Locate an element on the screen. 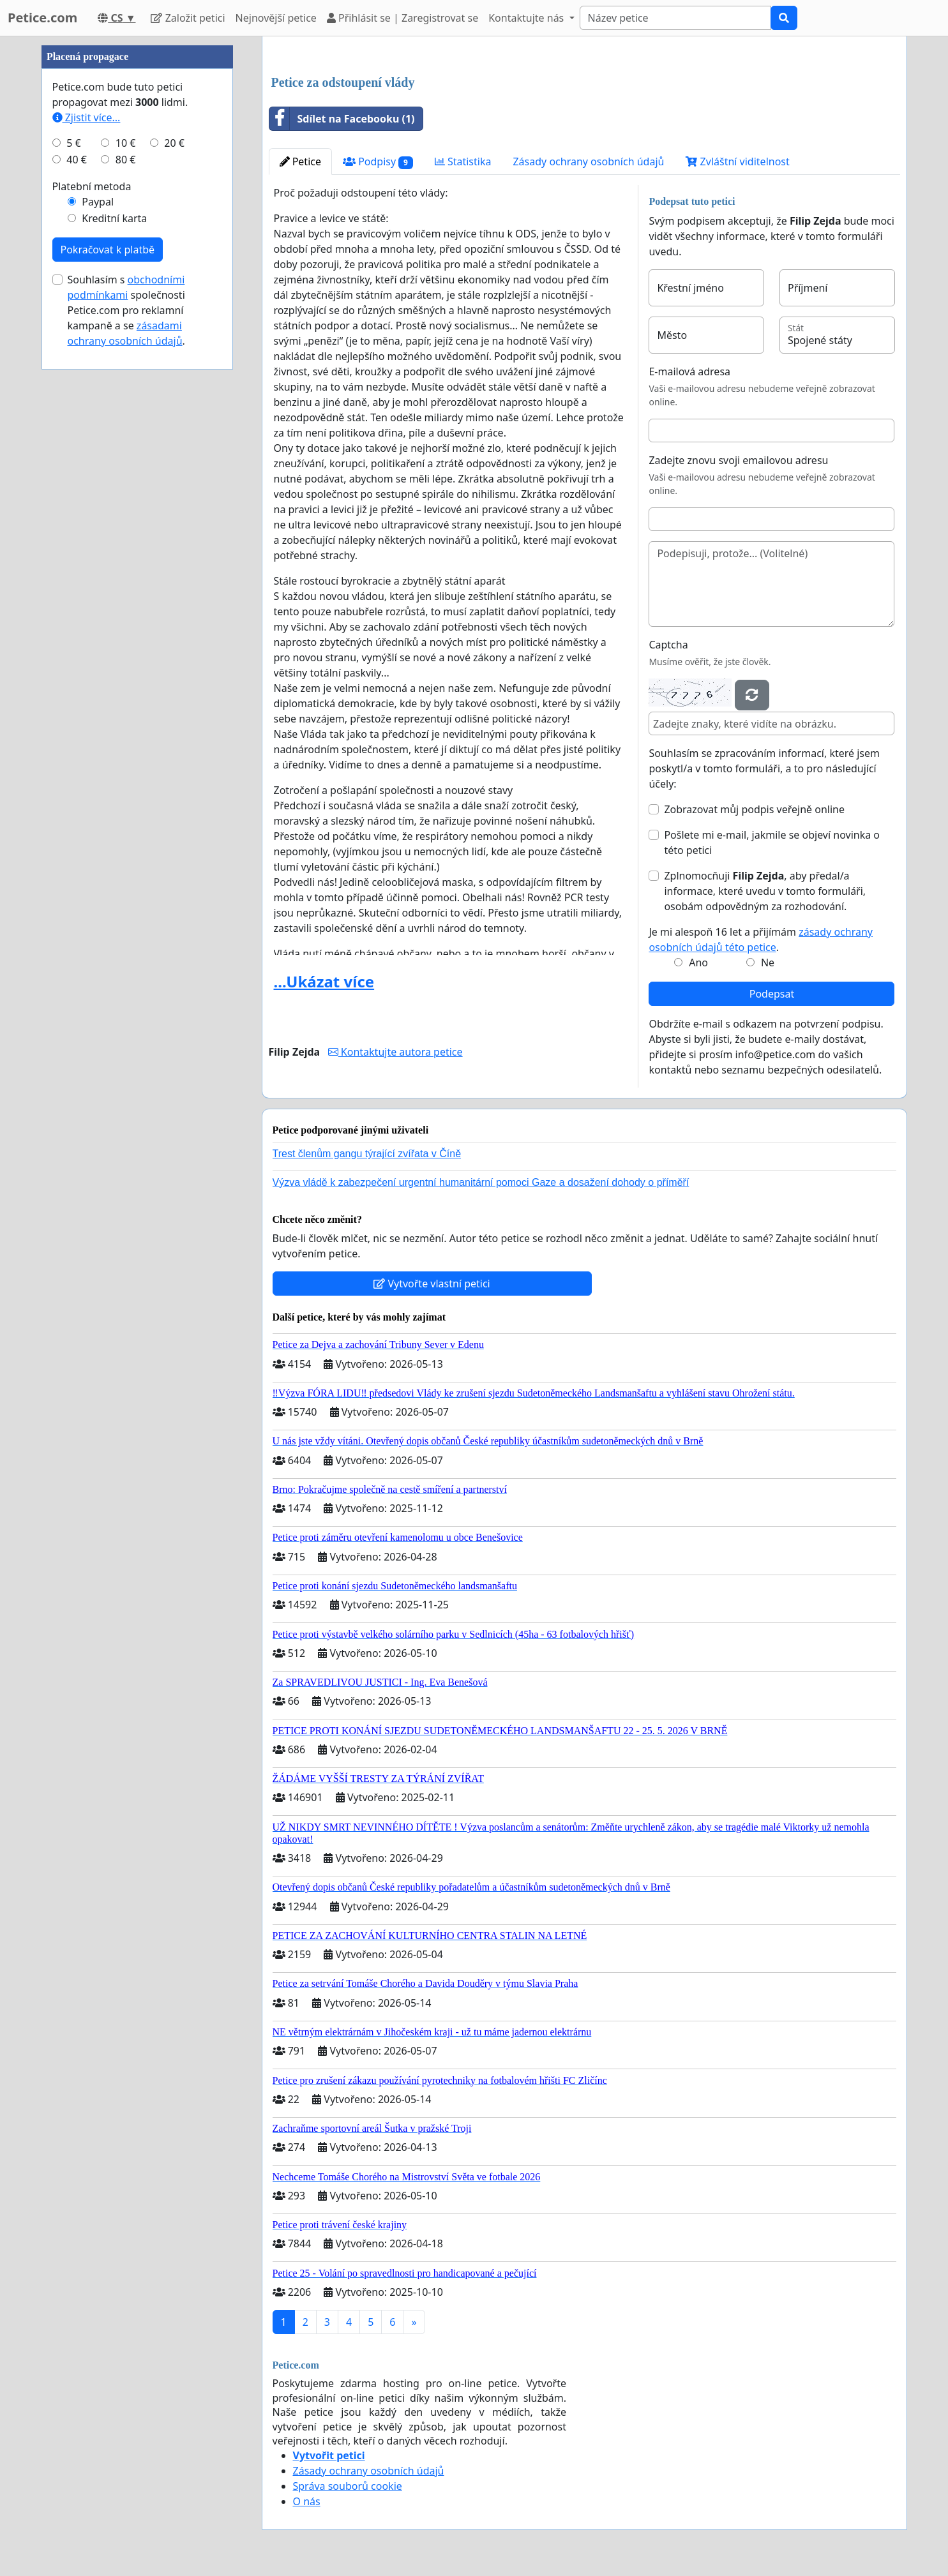 The width and height of the screenshot is (948, 2576). 80 € is located at coordinates (126, 160).